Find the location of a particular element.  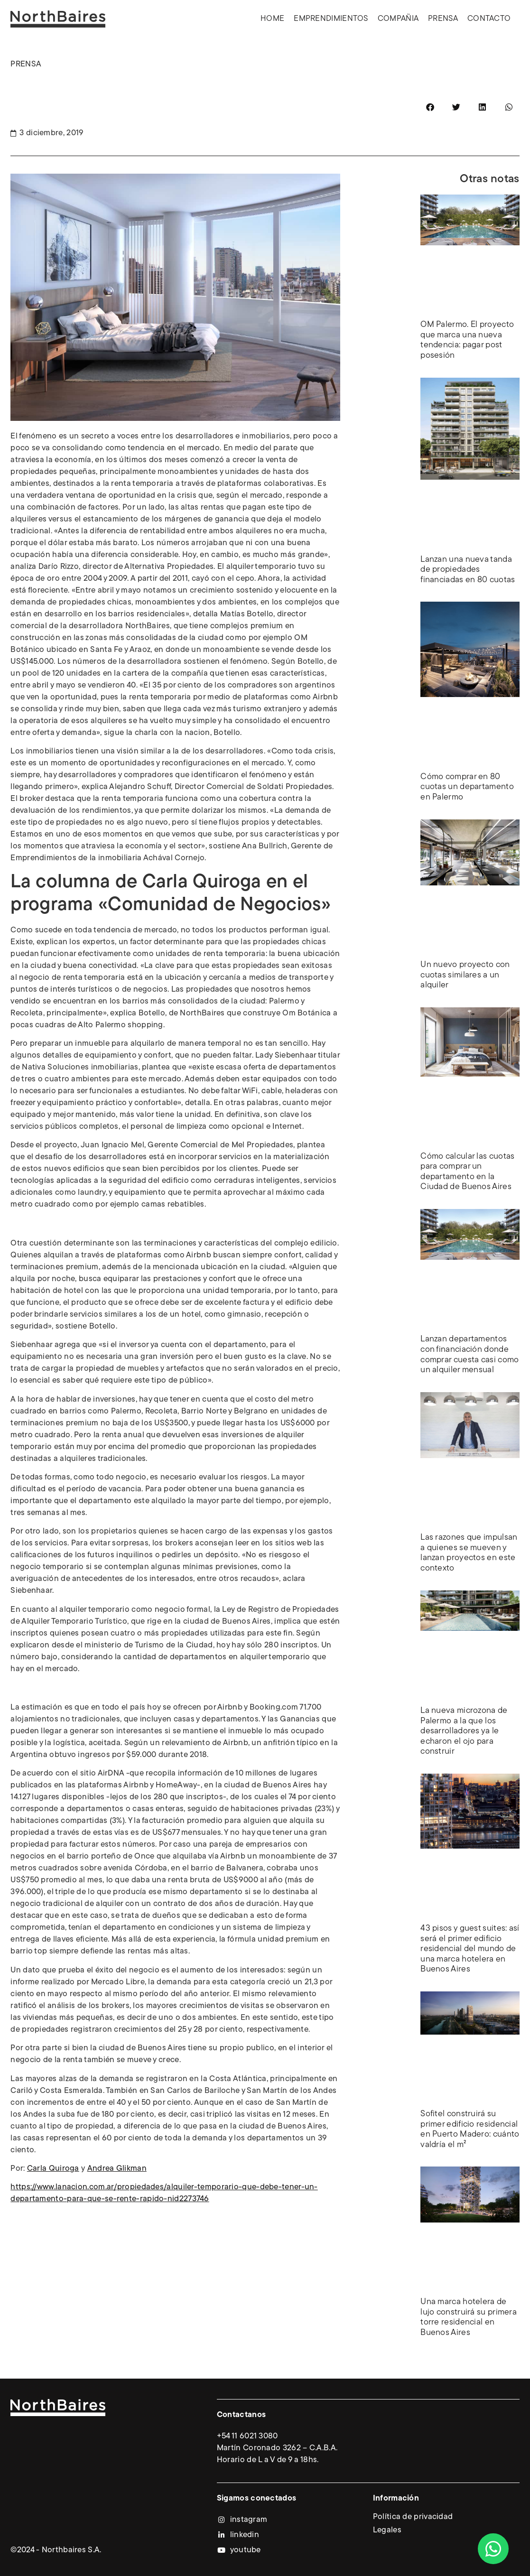

Legales is located at coordinates (387, 2530).